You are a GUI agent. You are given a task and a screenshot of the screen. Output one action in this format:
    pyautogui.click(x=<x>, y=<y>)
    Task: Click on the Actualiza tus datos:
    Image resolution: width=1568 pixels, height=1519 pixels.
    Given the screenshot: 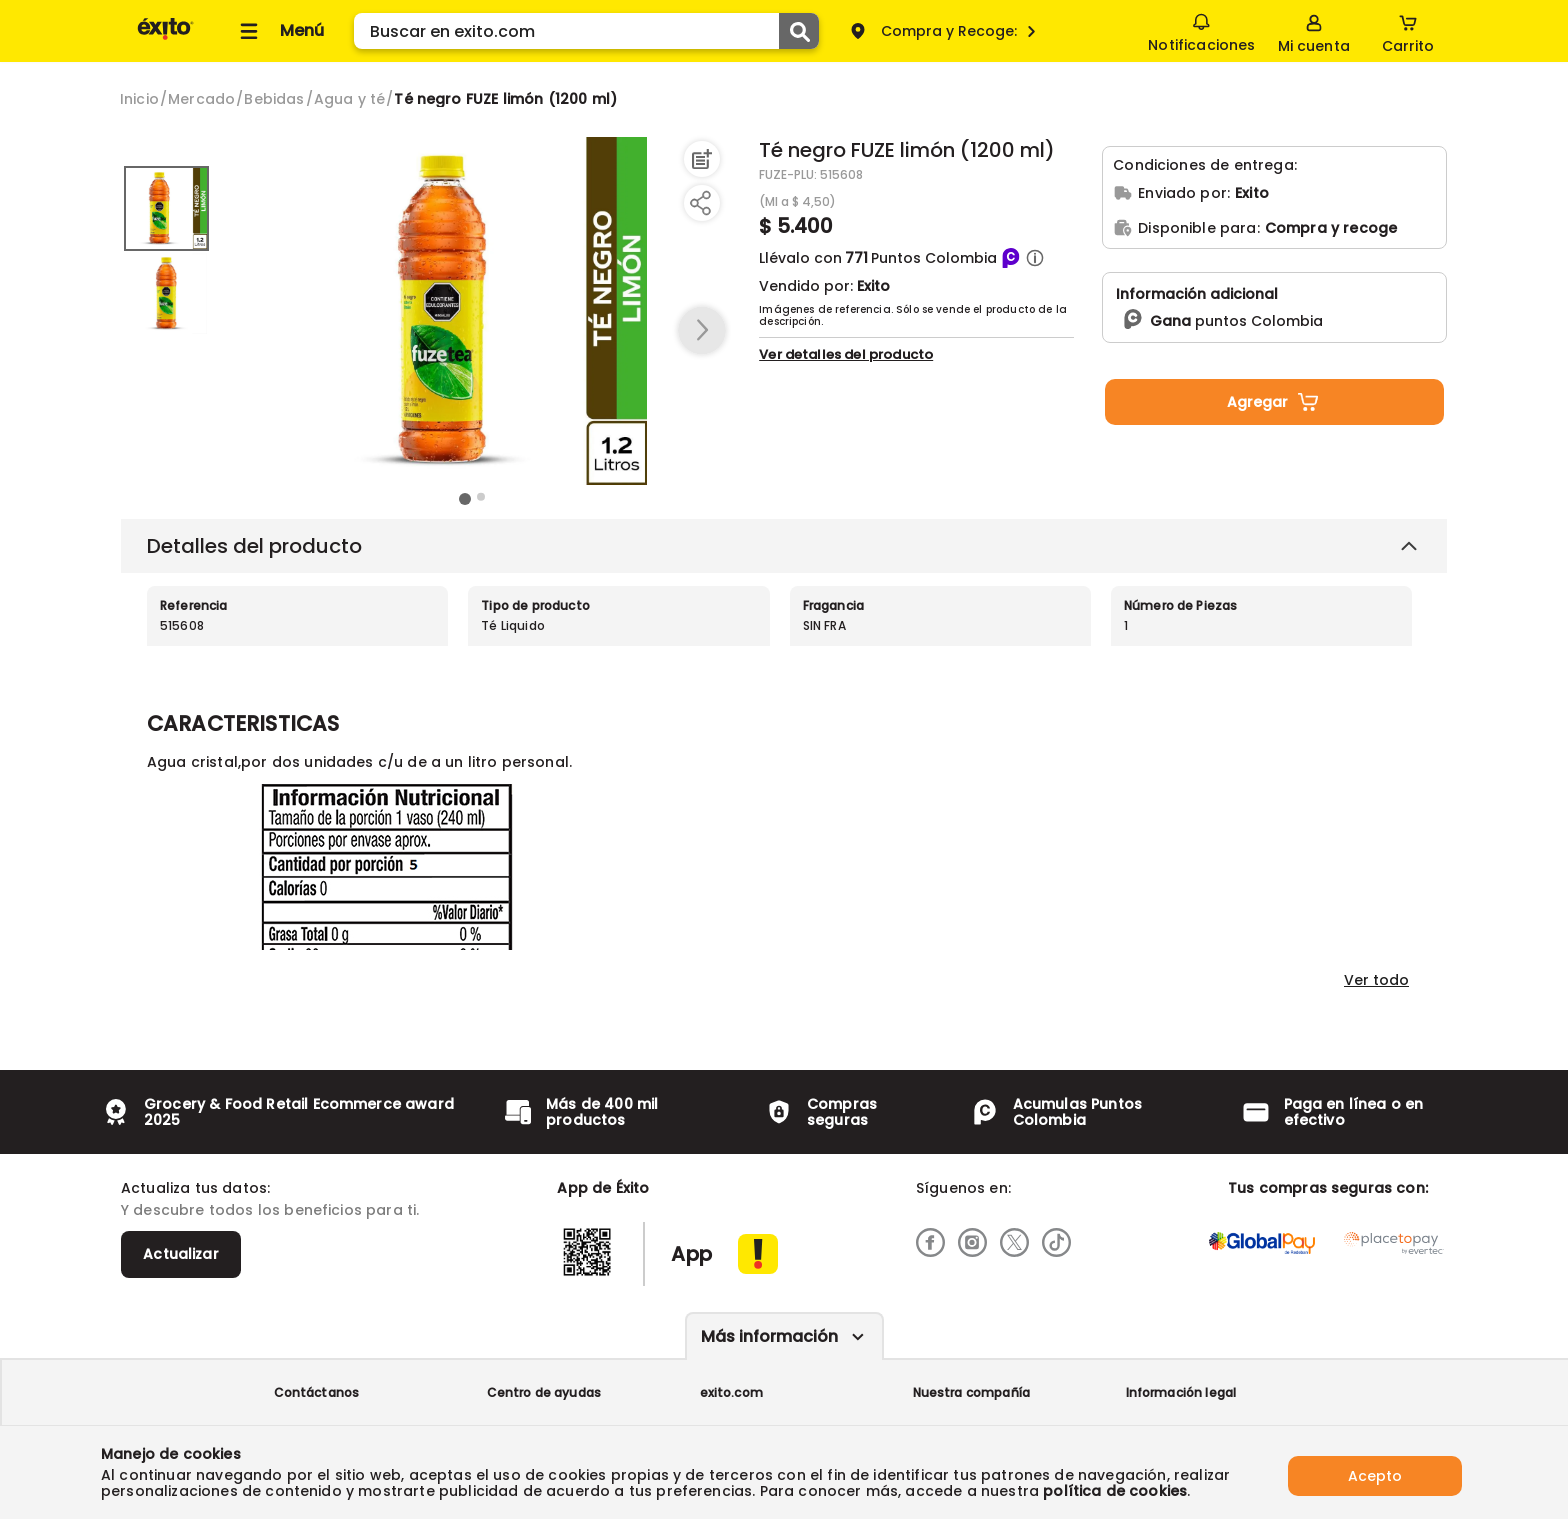 What is the action you would take?
    pyautogui.click(x=195, y=1188)
    